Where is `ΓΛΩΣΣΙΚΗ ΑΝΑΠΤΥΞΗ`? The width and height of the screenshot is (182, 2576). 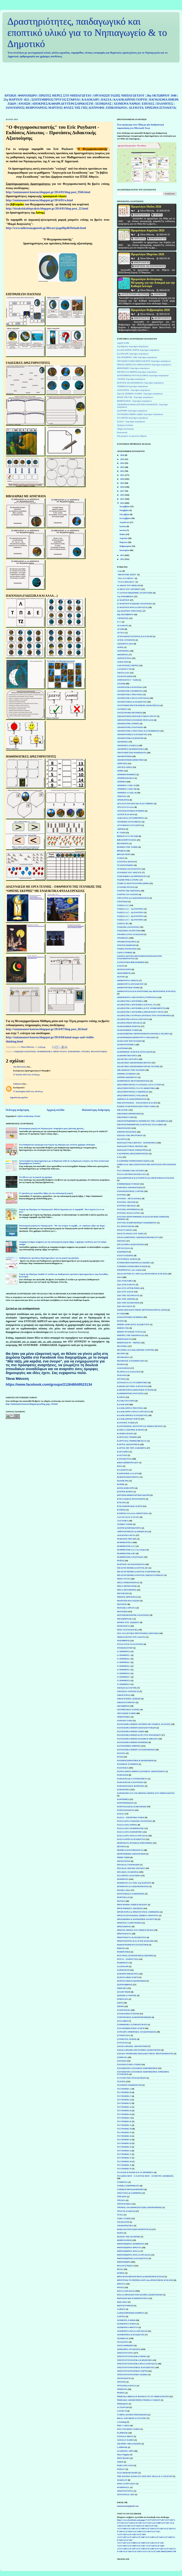
ΓΛΩΣΣΙΚΗ ΑΝΑΠΤΥΞΗ is located at coordinates (128, 931).